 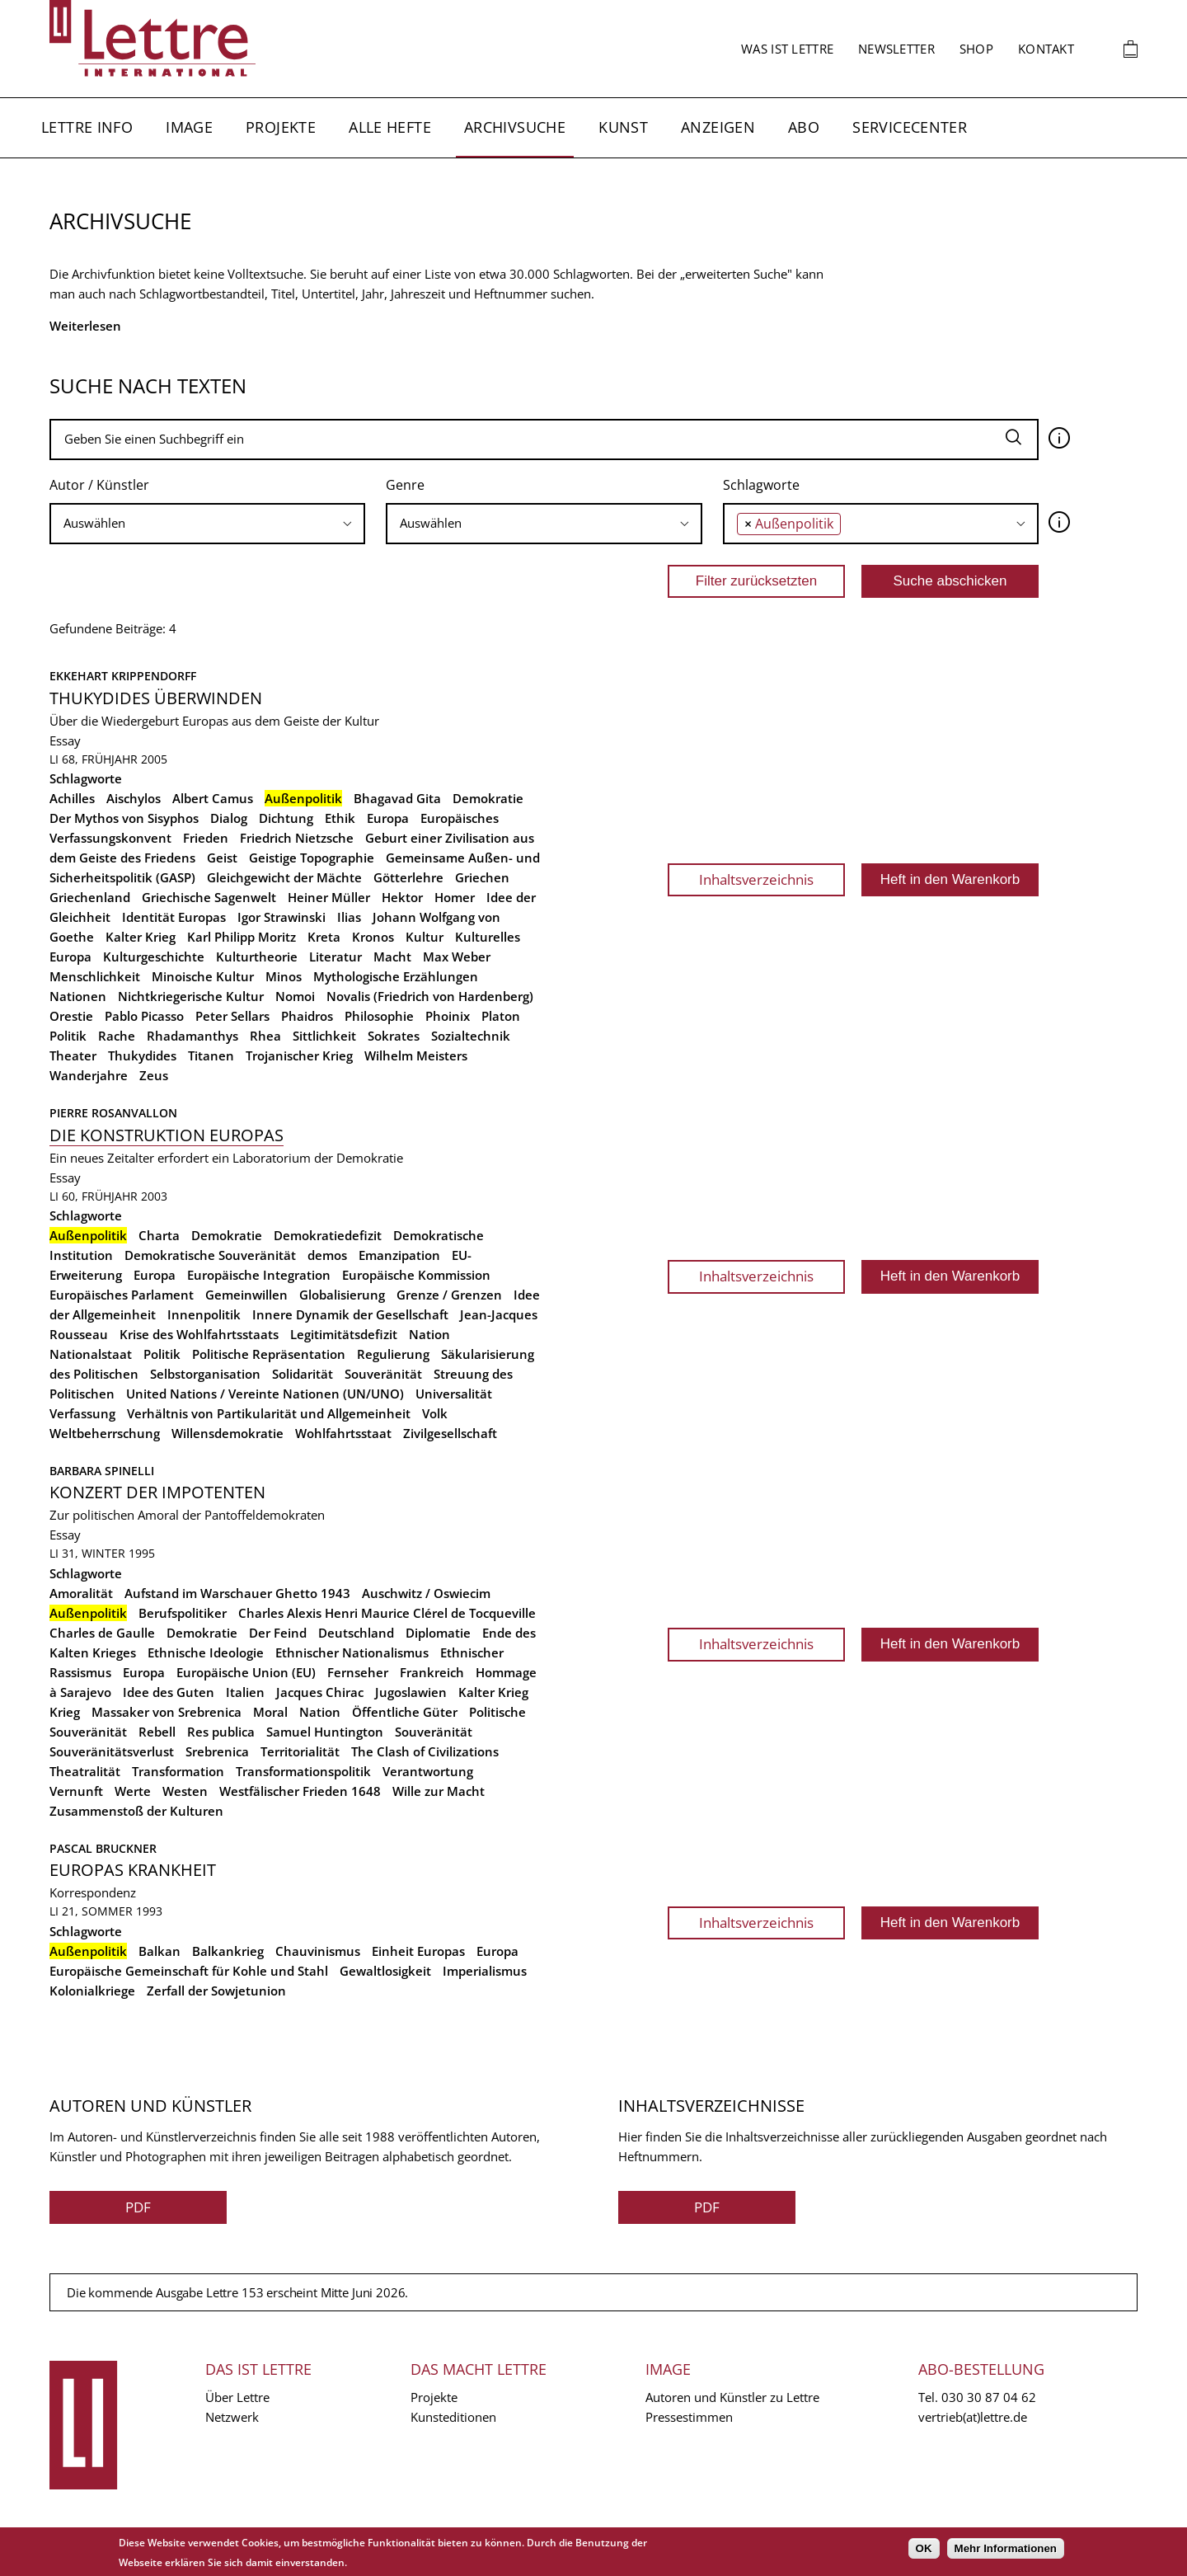 What do you see at coordinates (909, 127) in the screenshot?
I see `Servicecenter` at bounding box center [909, 127].